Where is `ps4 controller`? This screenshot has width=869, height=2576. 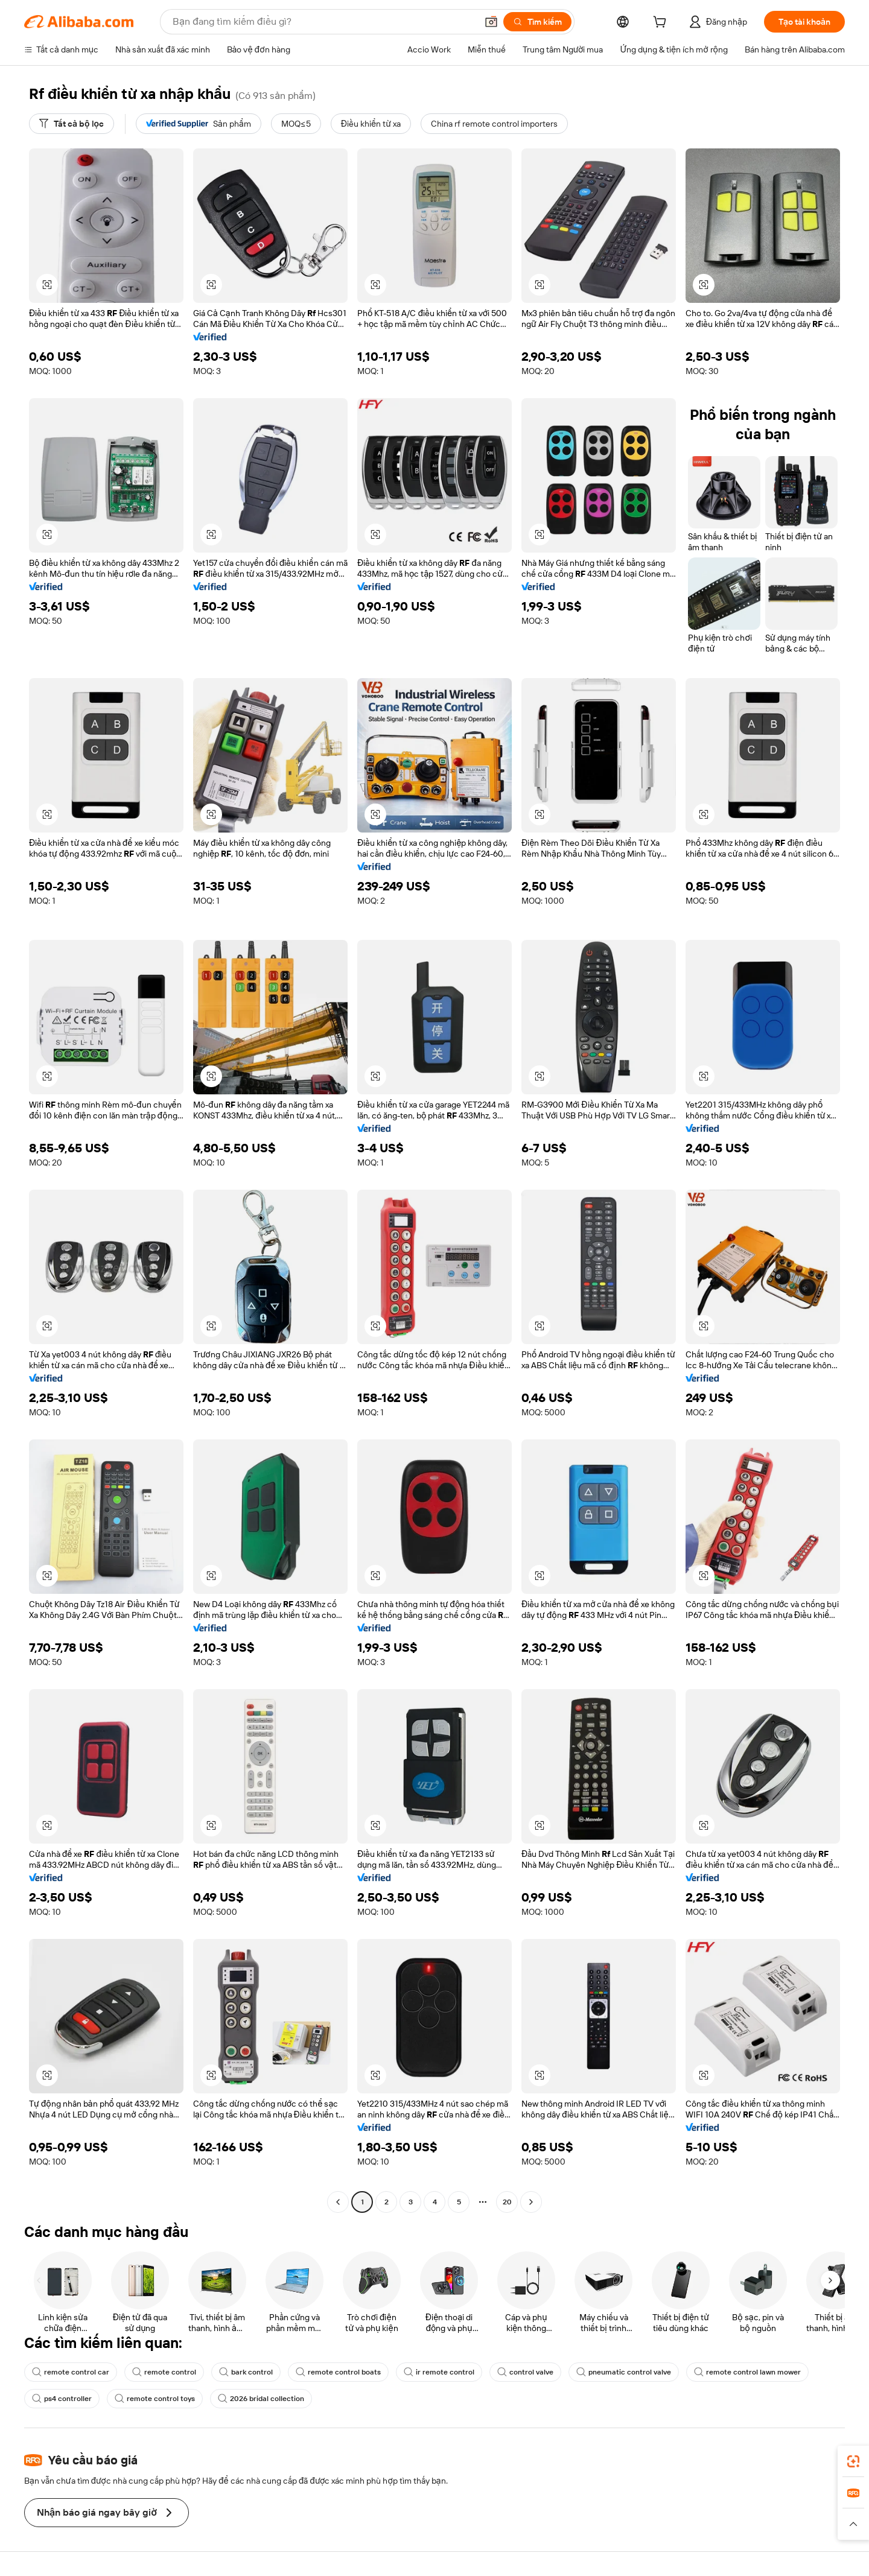
ps4 controller is located at coordinates (62, 2398).